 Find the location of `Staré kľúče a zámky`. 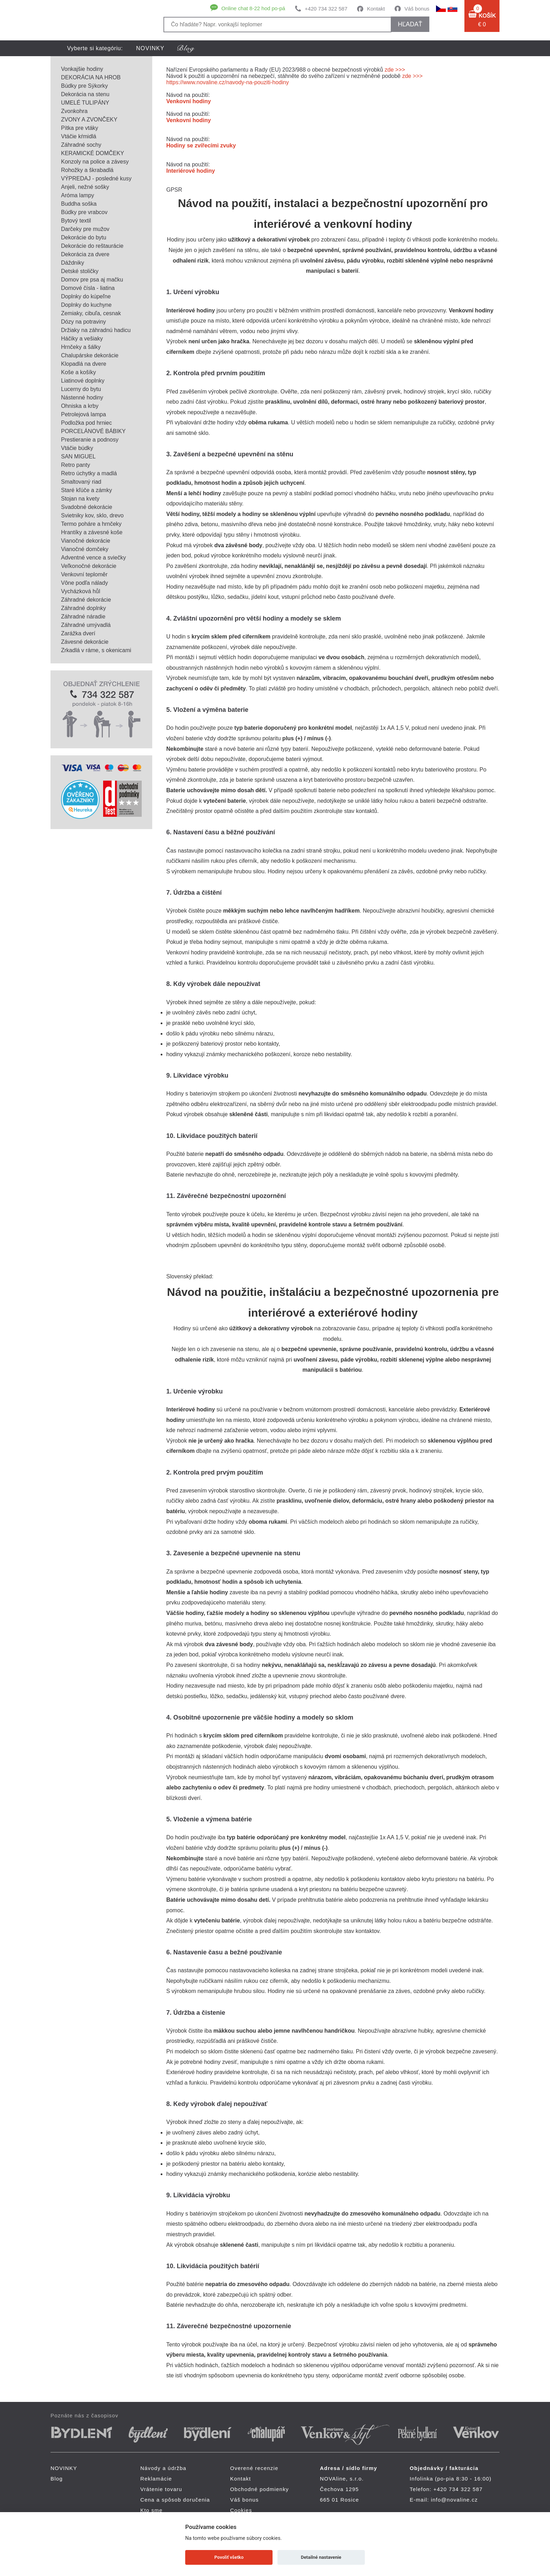

Staré kľúče a zámky is located at coordinates (86, 490).